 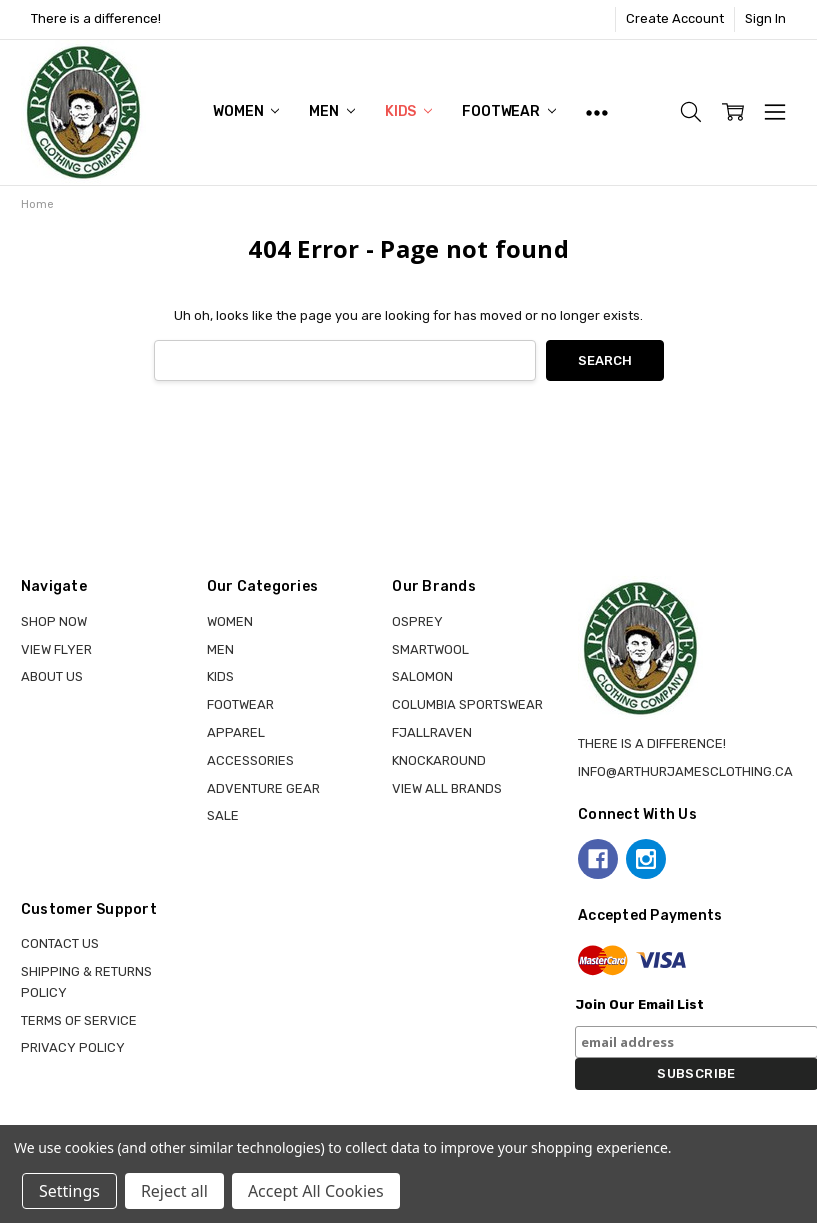 I want to click on Shop Now, so click(x=54, y=621).